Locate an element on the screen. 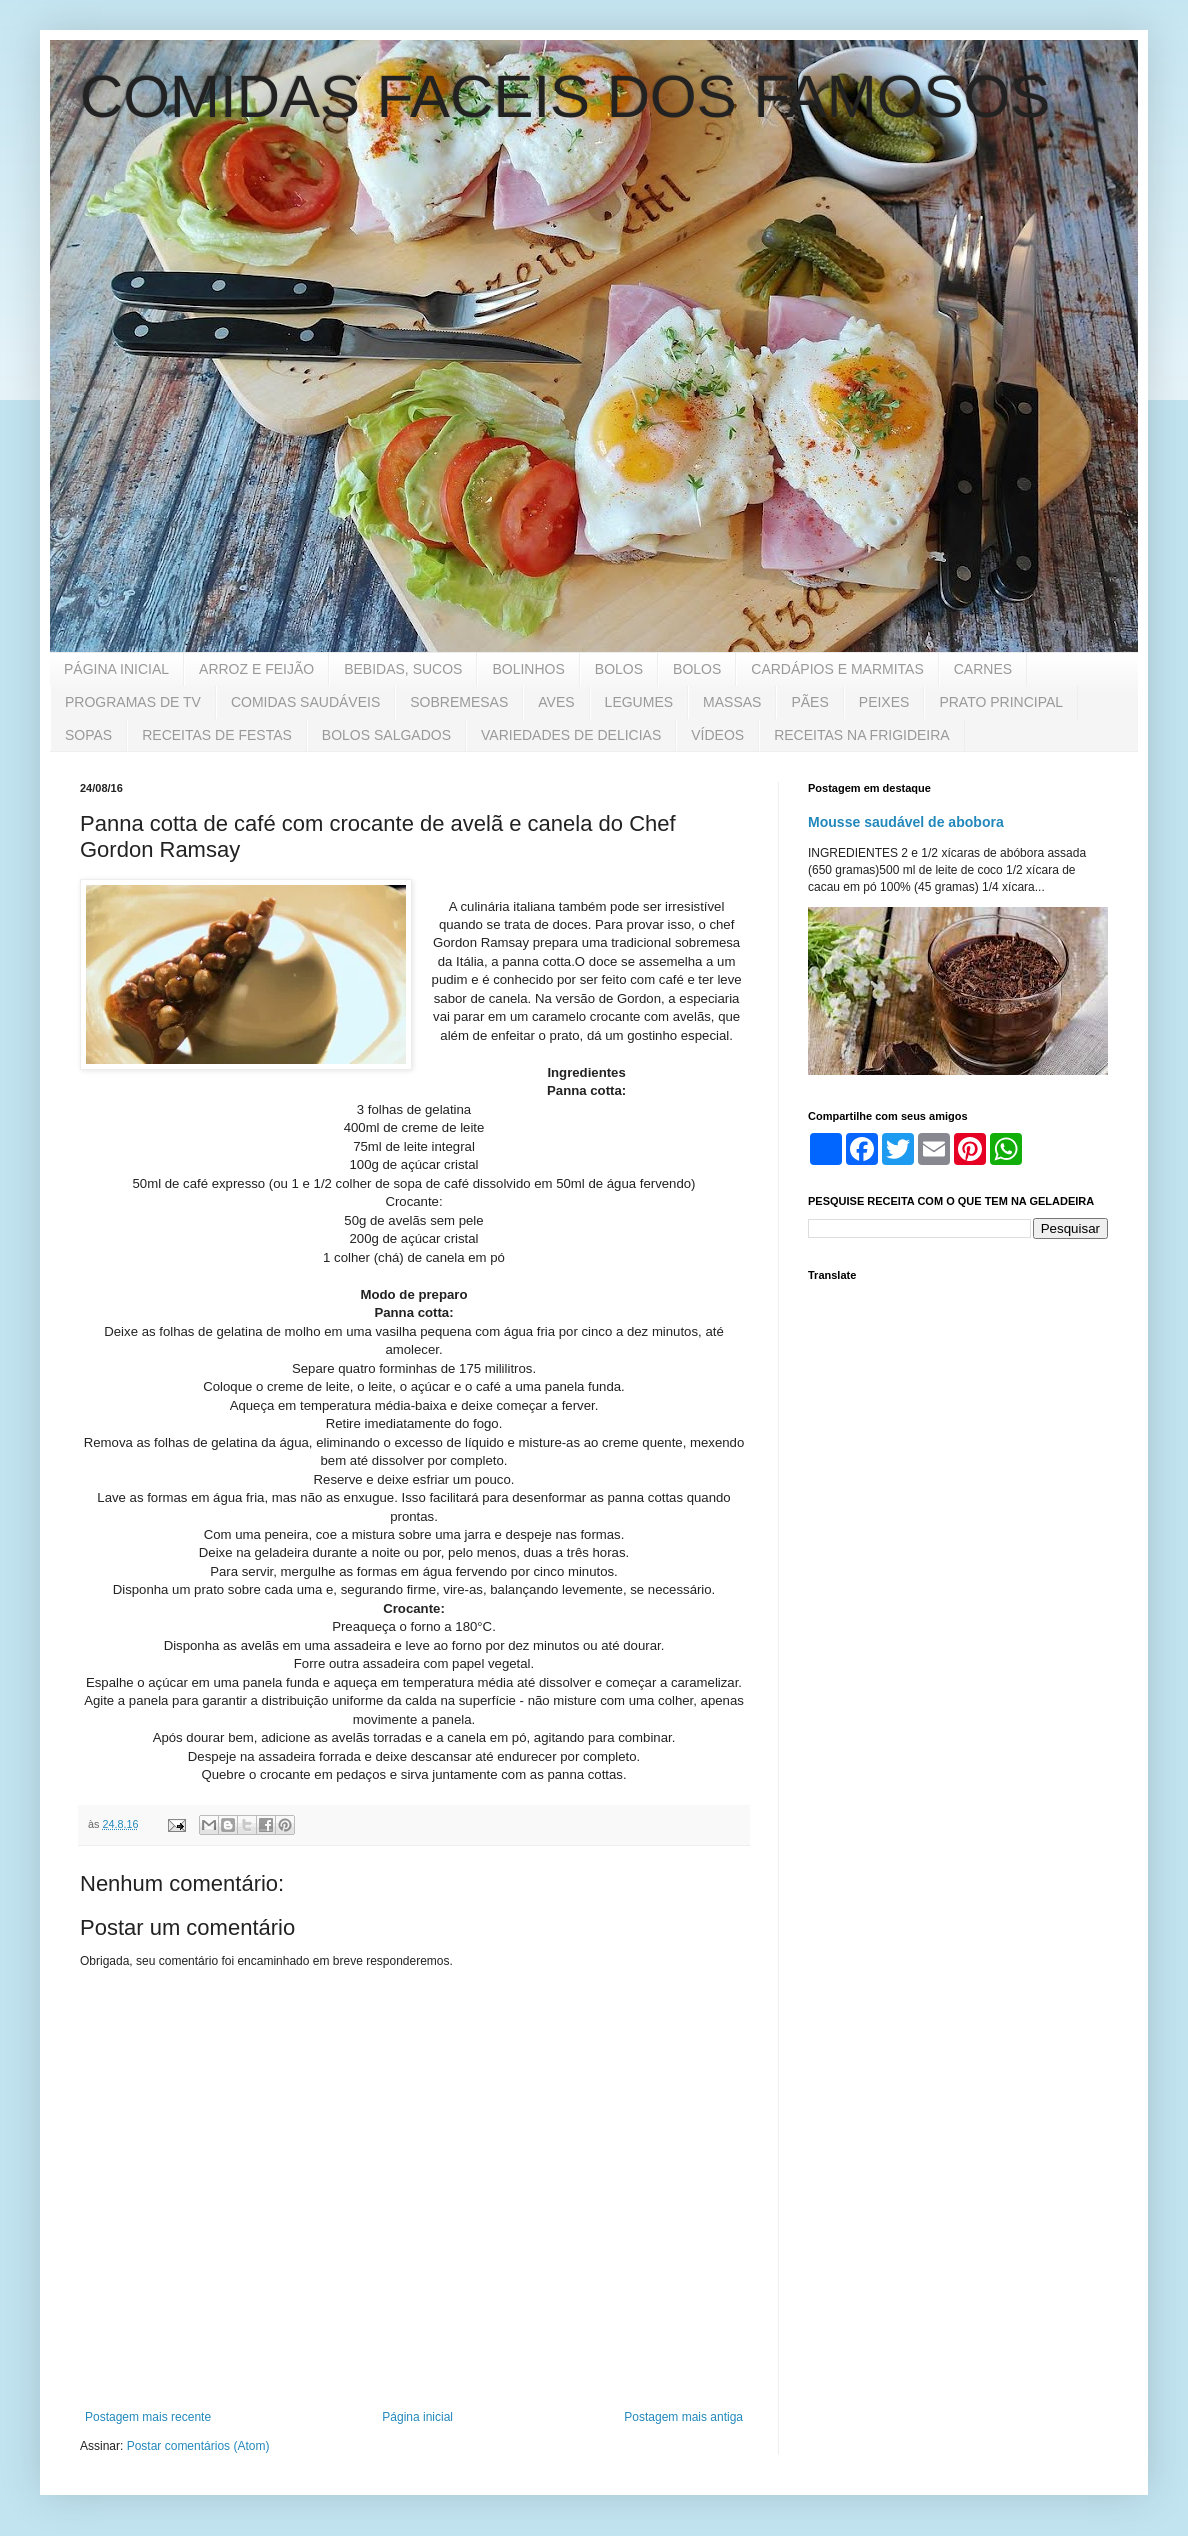 Image resolution: width=1188 pixels, height=2536 pixels. BOLOS SALGADOS is located at coordinates (386, 735).